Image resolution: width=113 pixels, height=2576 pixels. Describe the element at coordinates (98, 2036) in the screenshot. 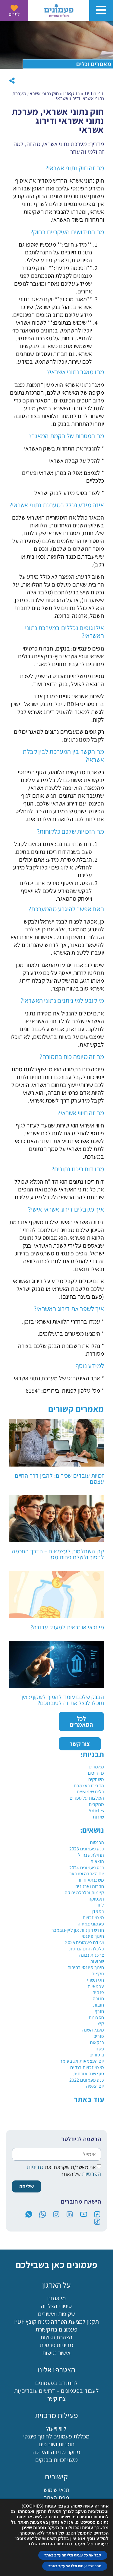

I see `פורים` at that location.